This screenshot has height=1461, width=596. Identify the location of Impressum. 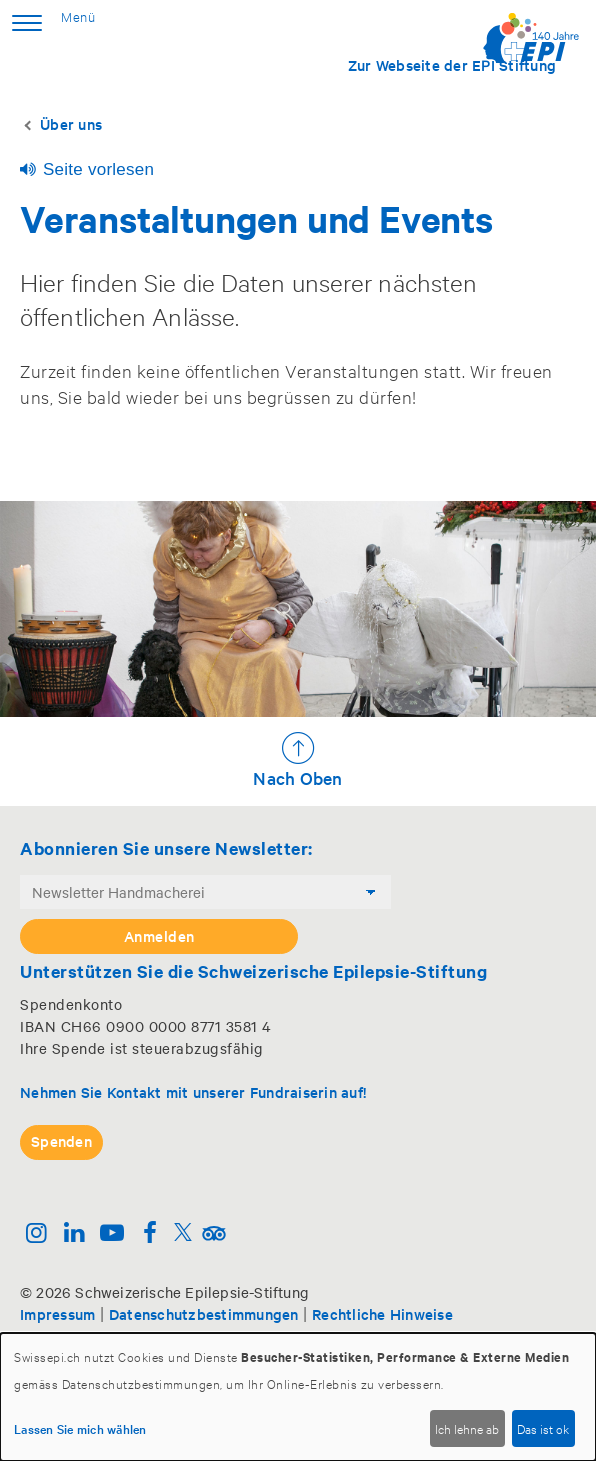
(57, 1313).